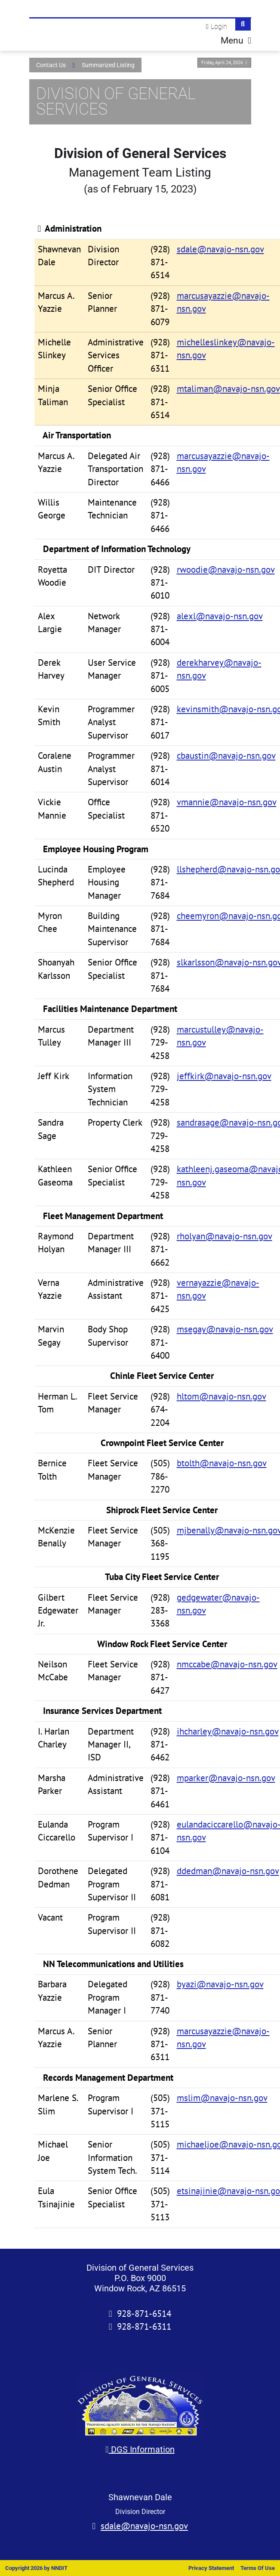  I want to click on 928-871-6311, so click(144, 2326).